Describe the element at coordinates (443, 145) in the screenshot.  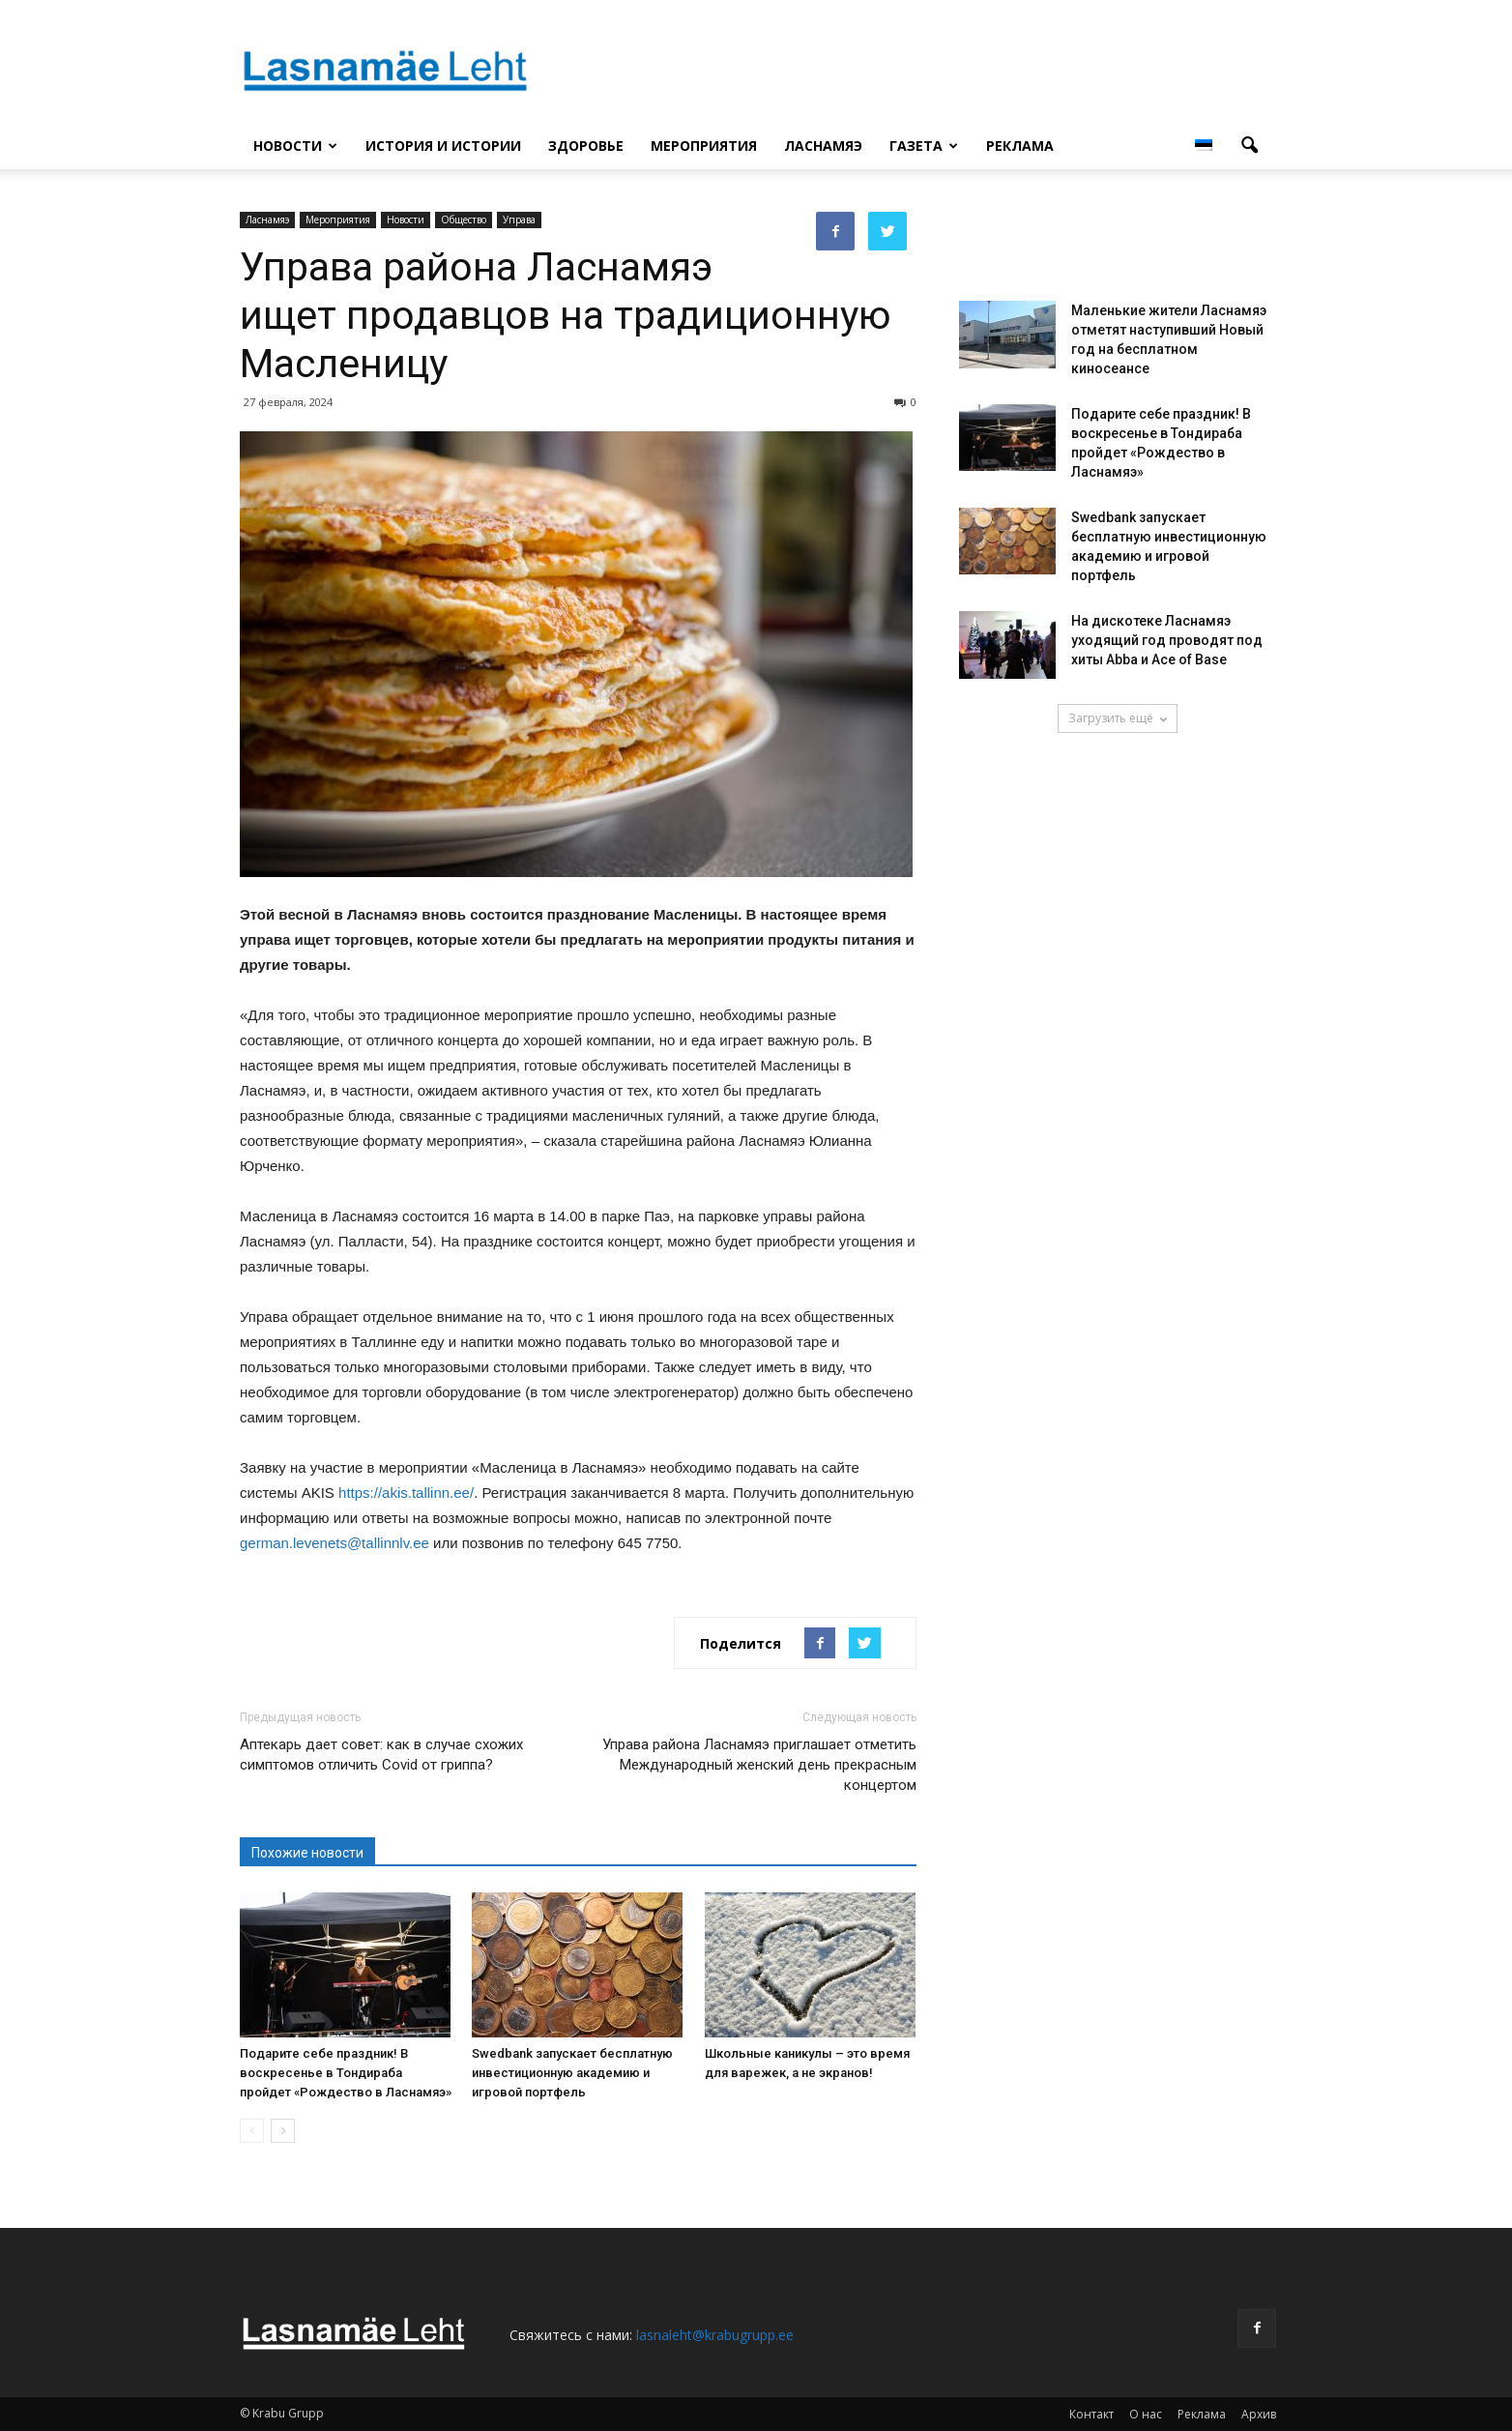
I see `История и истории` at that location.